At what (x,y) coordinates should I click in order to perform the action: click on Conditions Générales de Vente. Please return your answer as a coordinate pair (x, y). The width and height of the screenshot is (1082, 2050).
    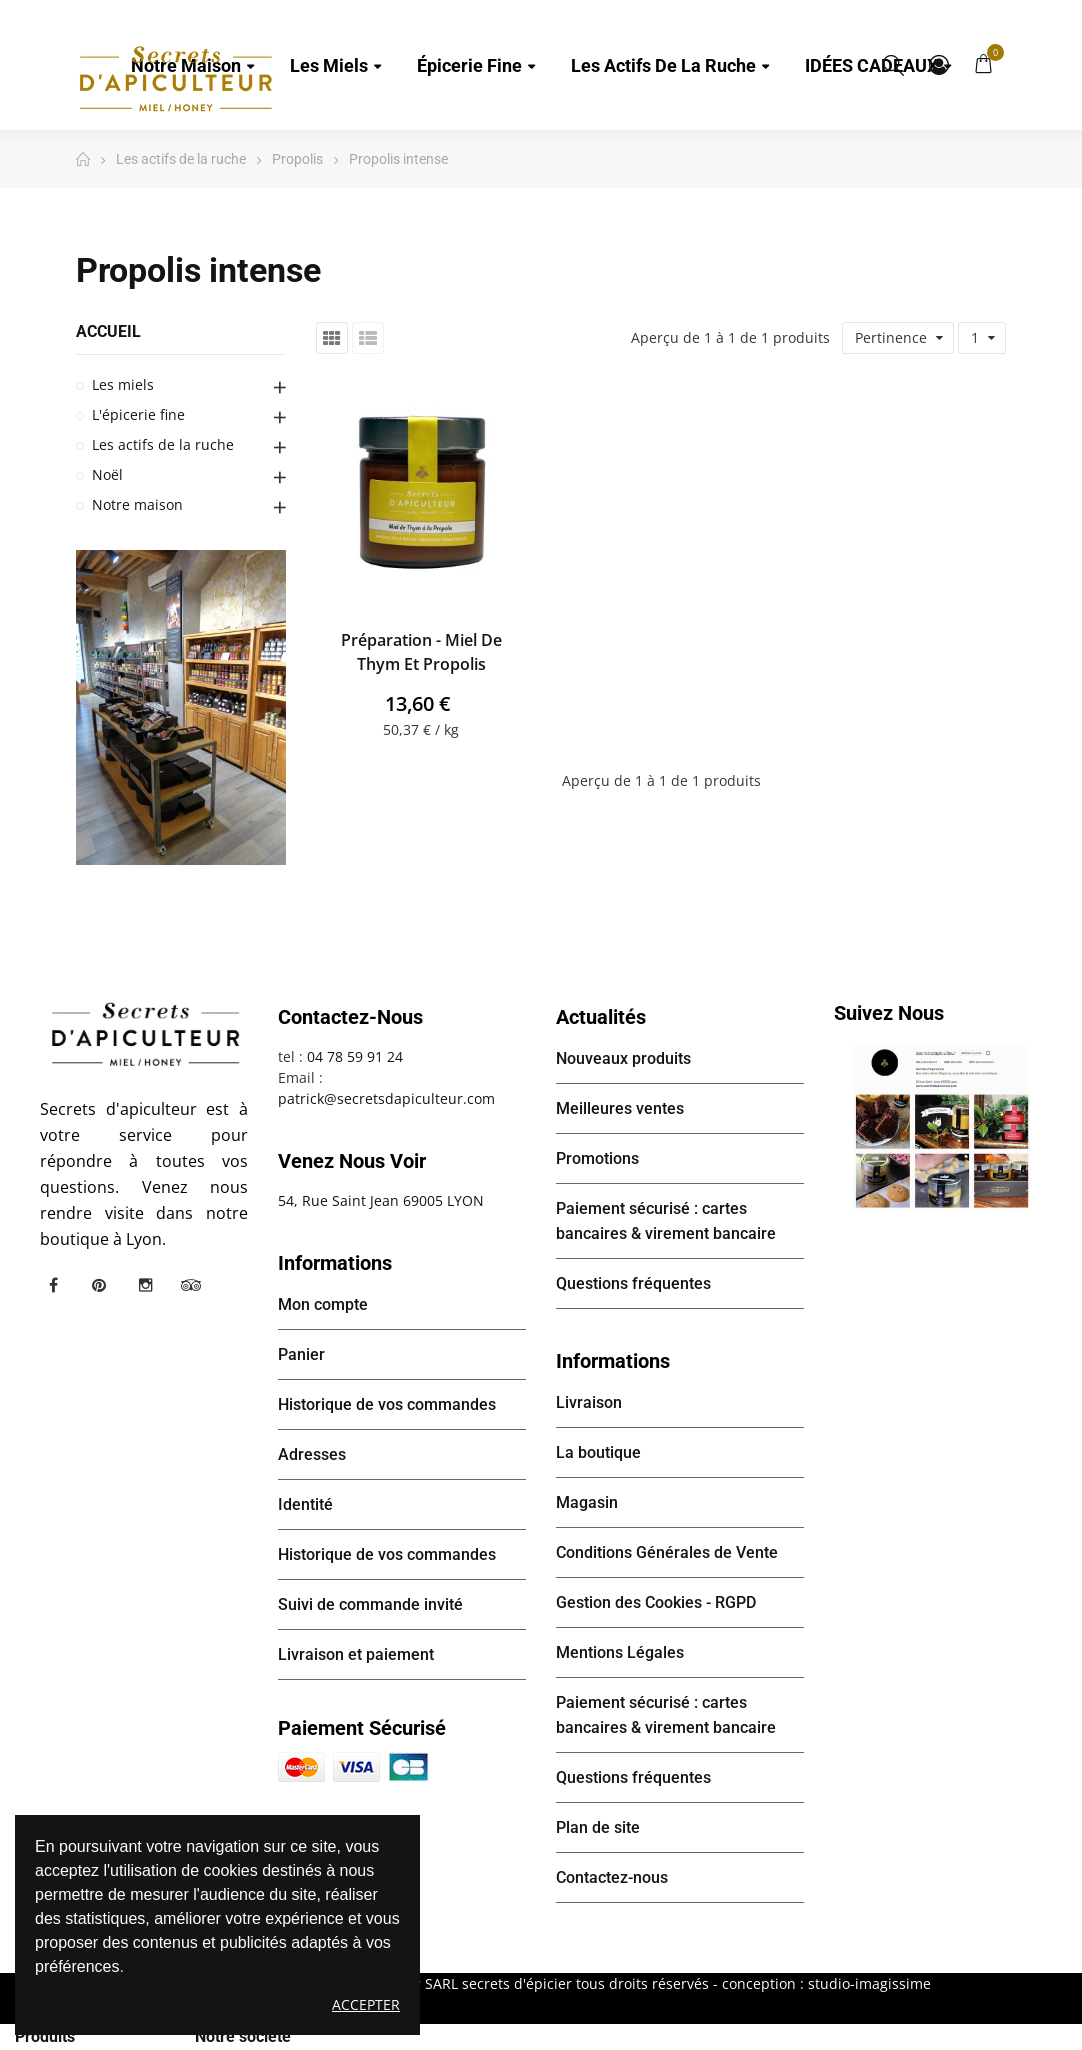
    Looking at the image, I should click on (667, 1552).